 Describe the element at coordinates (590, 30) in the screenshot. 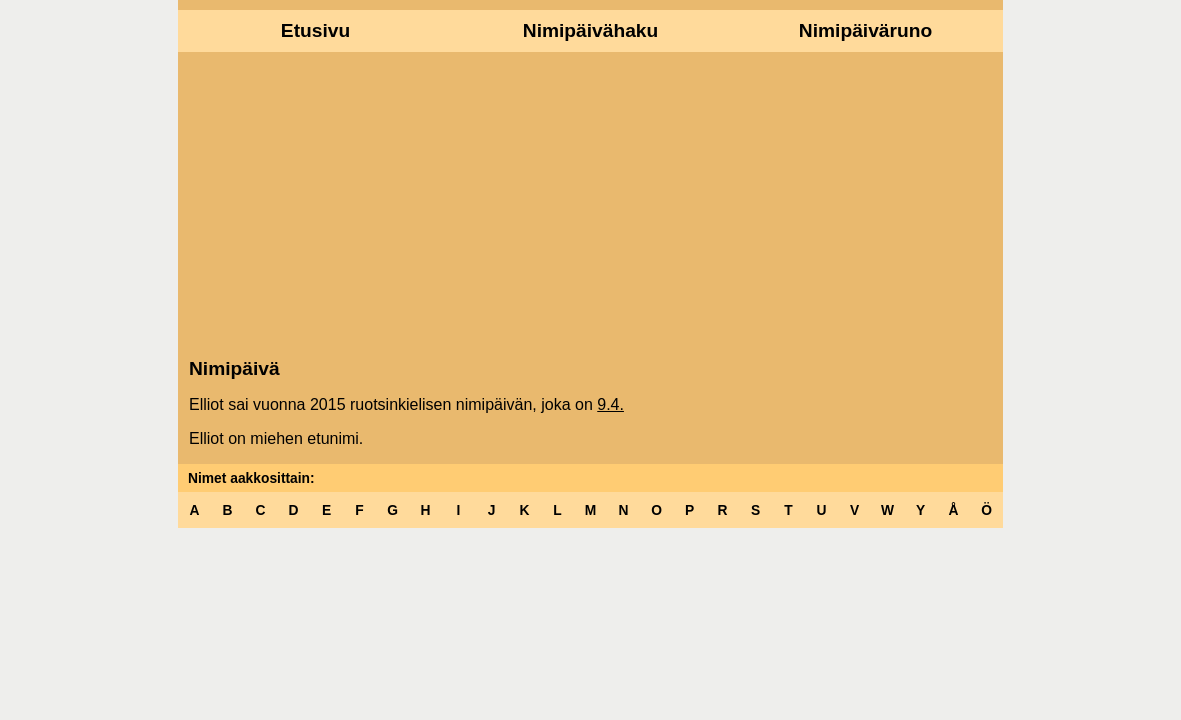

I see `Nimipäivähaku` at that location.